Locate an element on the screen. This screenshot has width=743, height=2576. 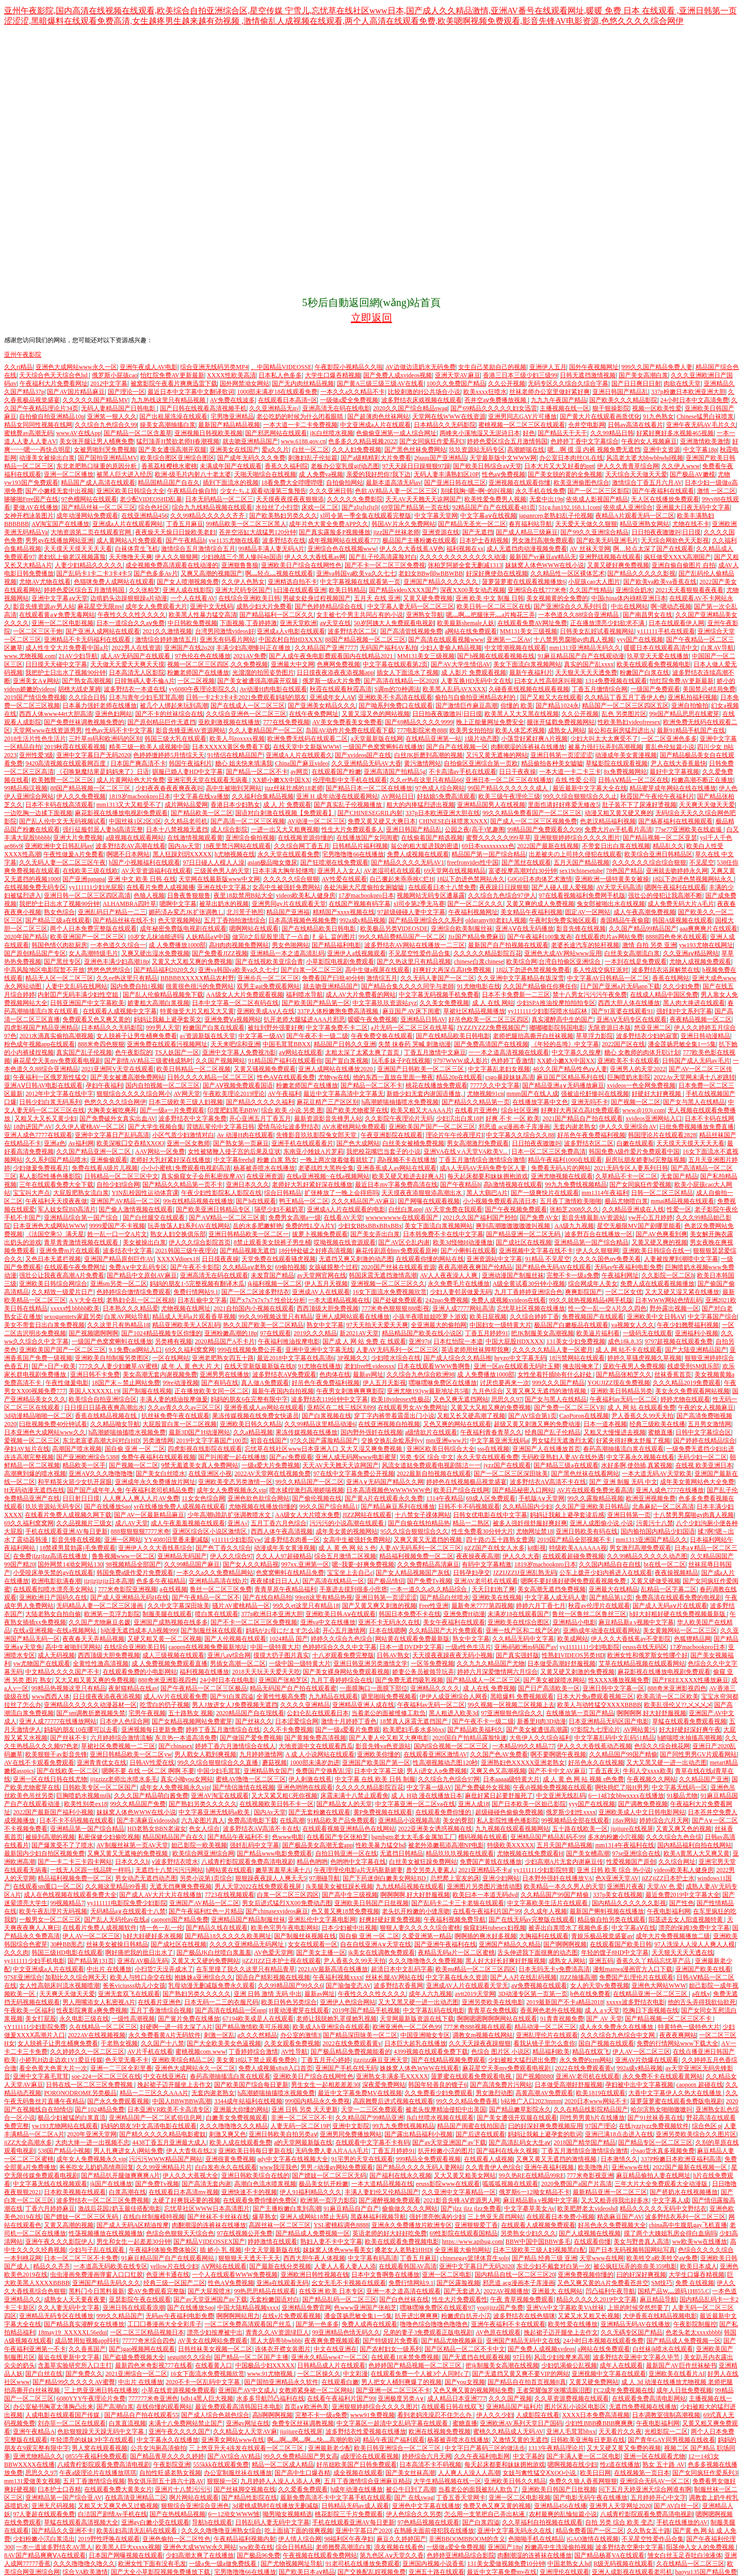
公共女沟厕高清偷拍 is located at coordinates (158, 2448).